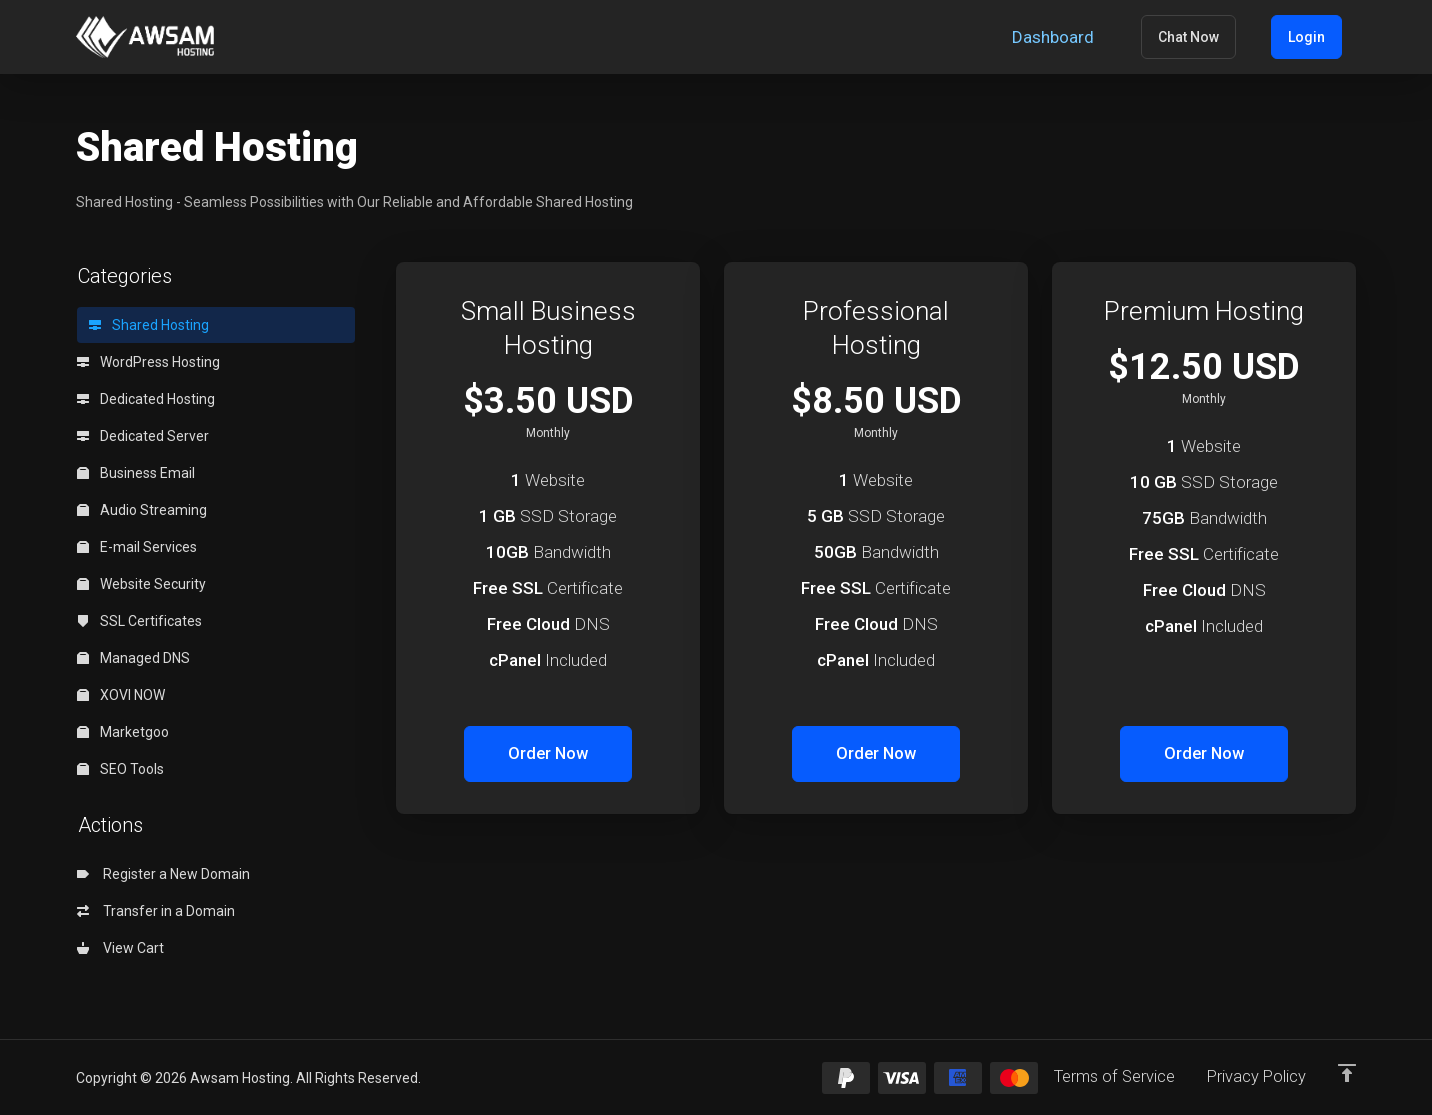  I want to click on Marketgoo, so click(123, 732).